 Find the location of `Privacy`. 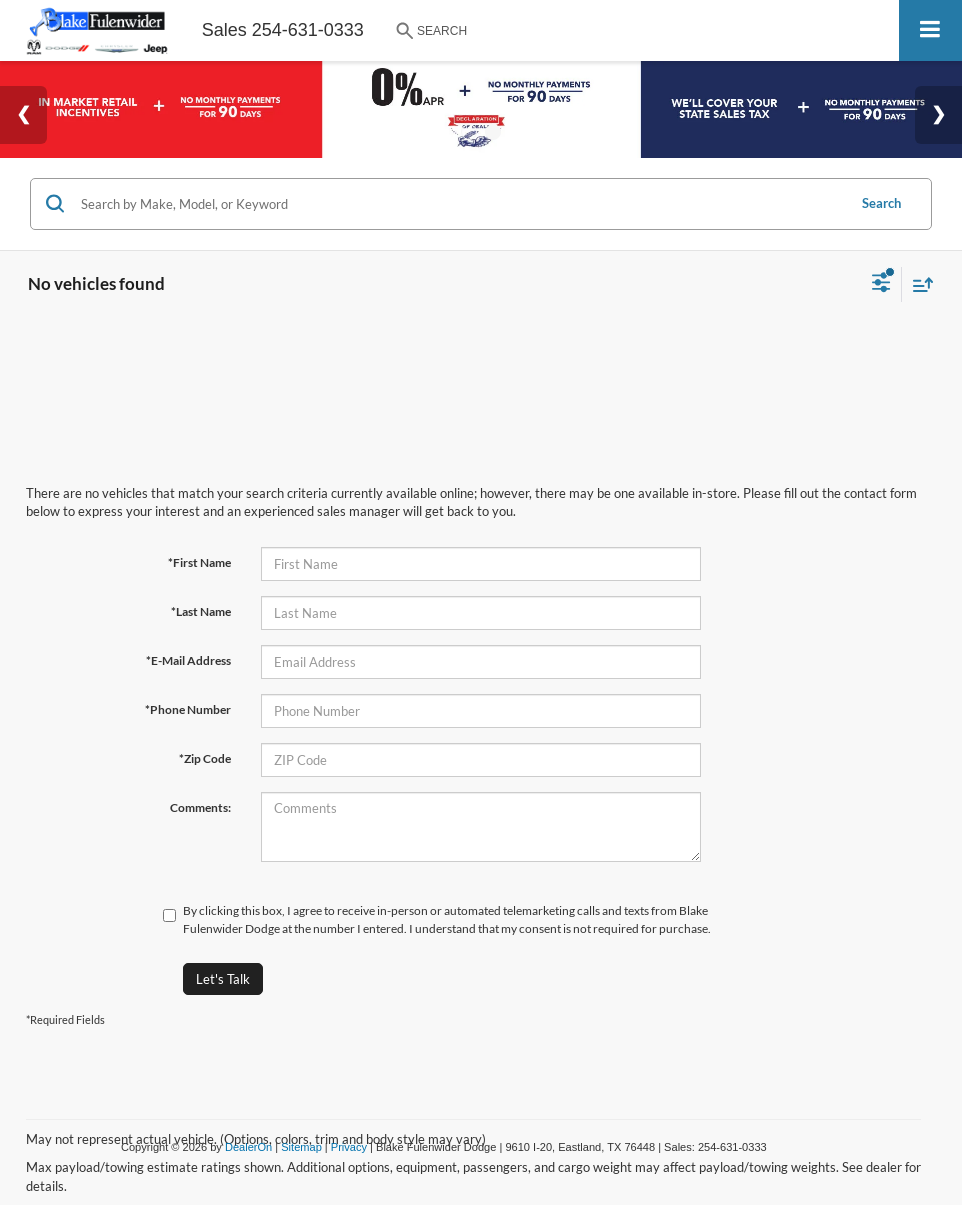

Privacy is located at coordinates (349, 1147).